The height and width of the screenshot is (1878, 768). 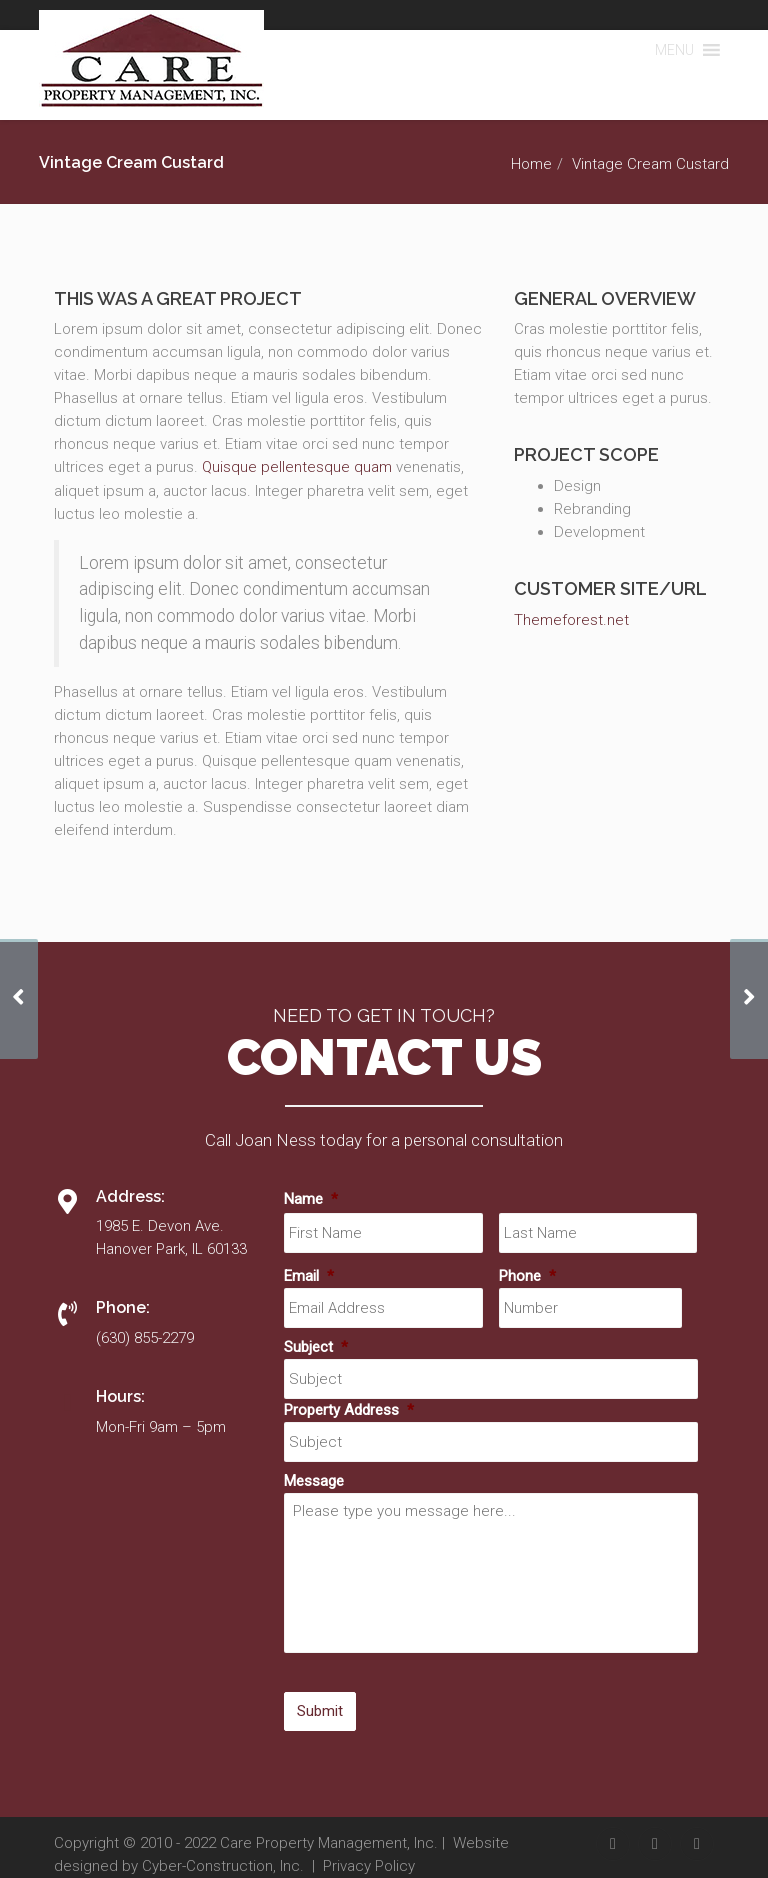 What do you see at coordinates (369, 1866) in the screenshot?
I see `Privacy Policy` at bounding box center [369, 1866].